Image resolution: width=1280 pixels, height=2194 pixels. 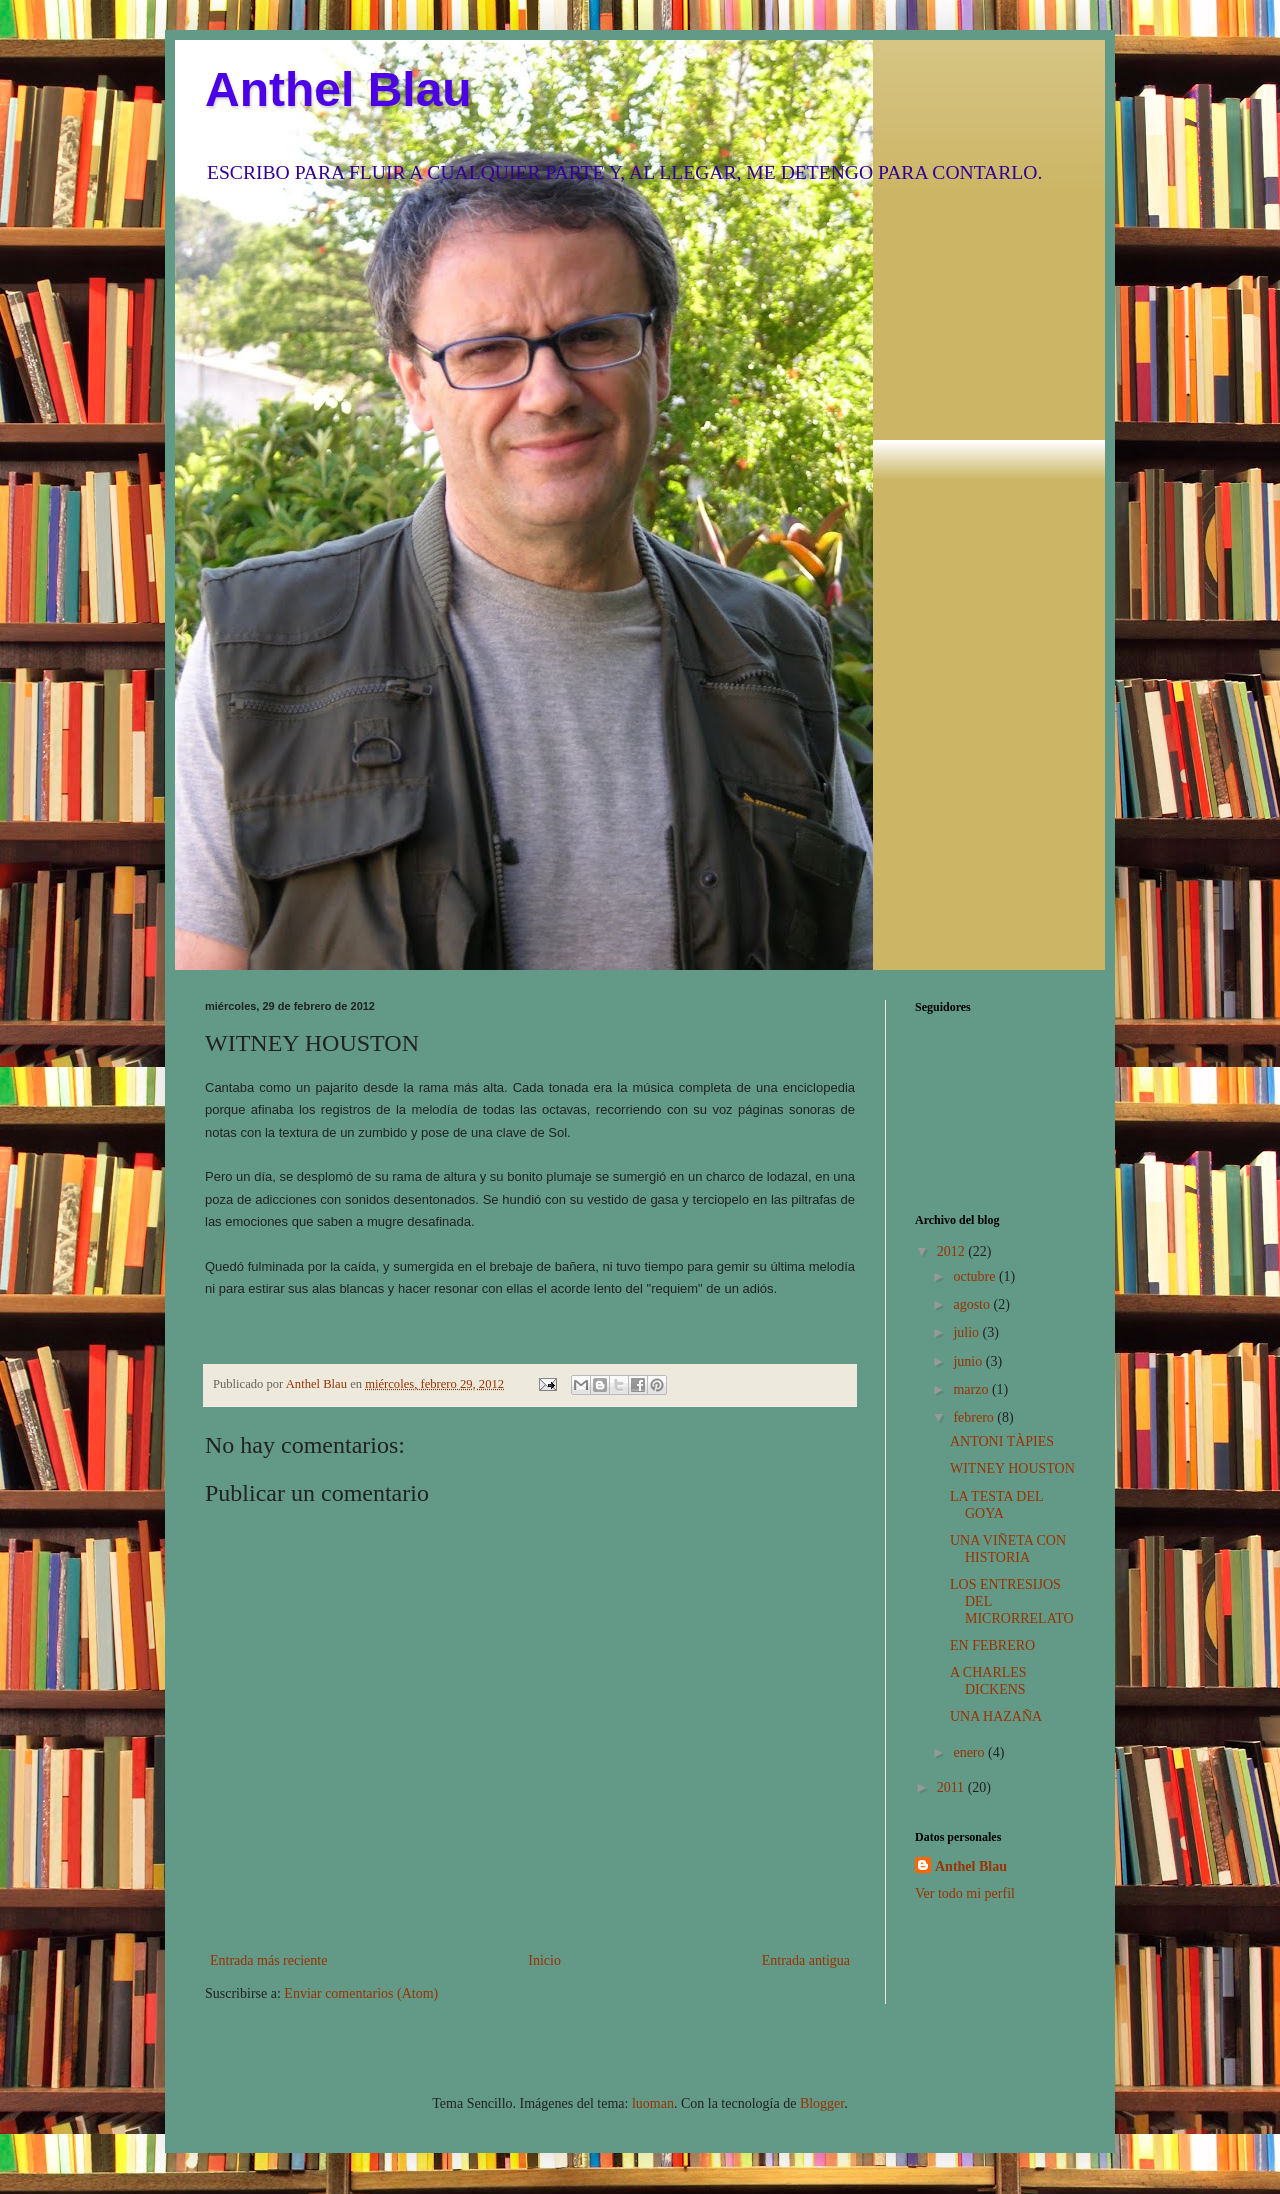 What do you see at coordinates (822, 2103) in the screenshot?
I see `Blogger` at bounding box center [822, 2103].